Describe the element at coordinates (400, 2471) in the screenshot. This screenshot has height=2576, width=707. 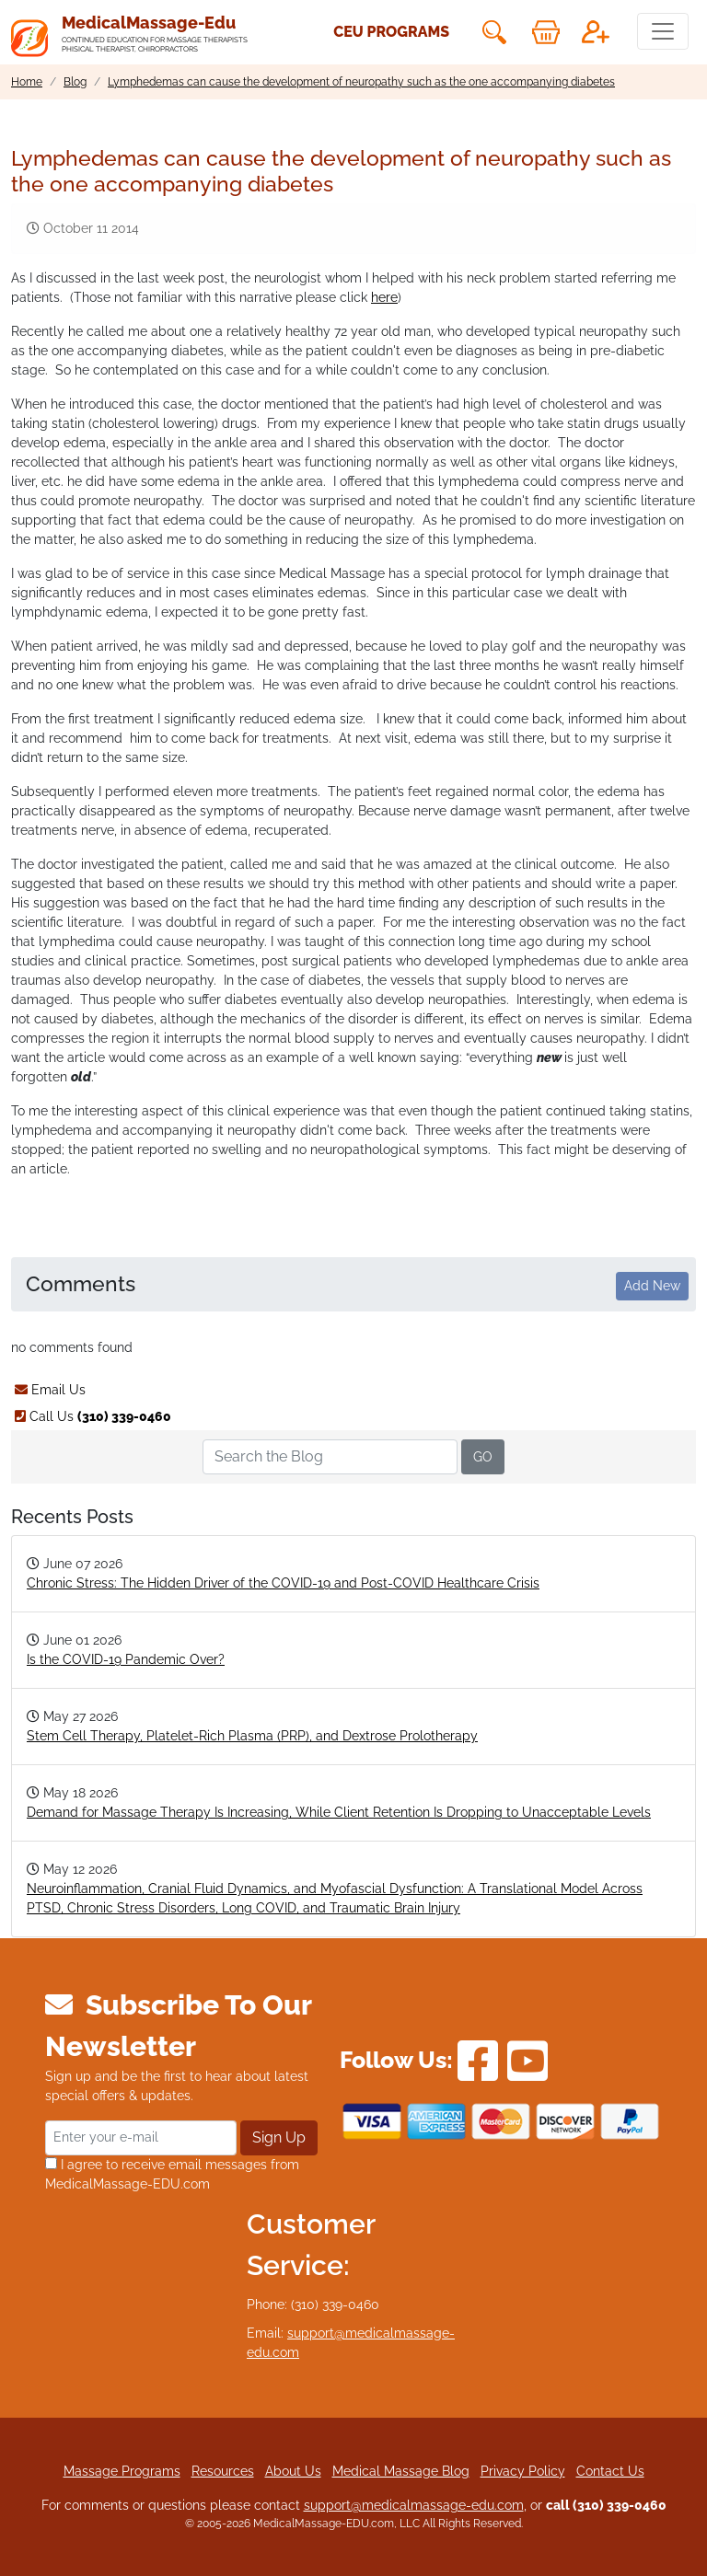
I see `Medical Massage Blog` at that location.